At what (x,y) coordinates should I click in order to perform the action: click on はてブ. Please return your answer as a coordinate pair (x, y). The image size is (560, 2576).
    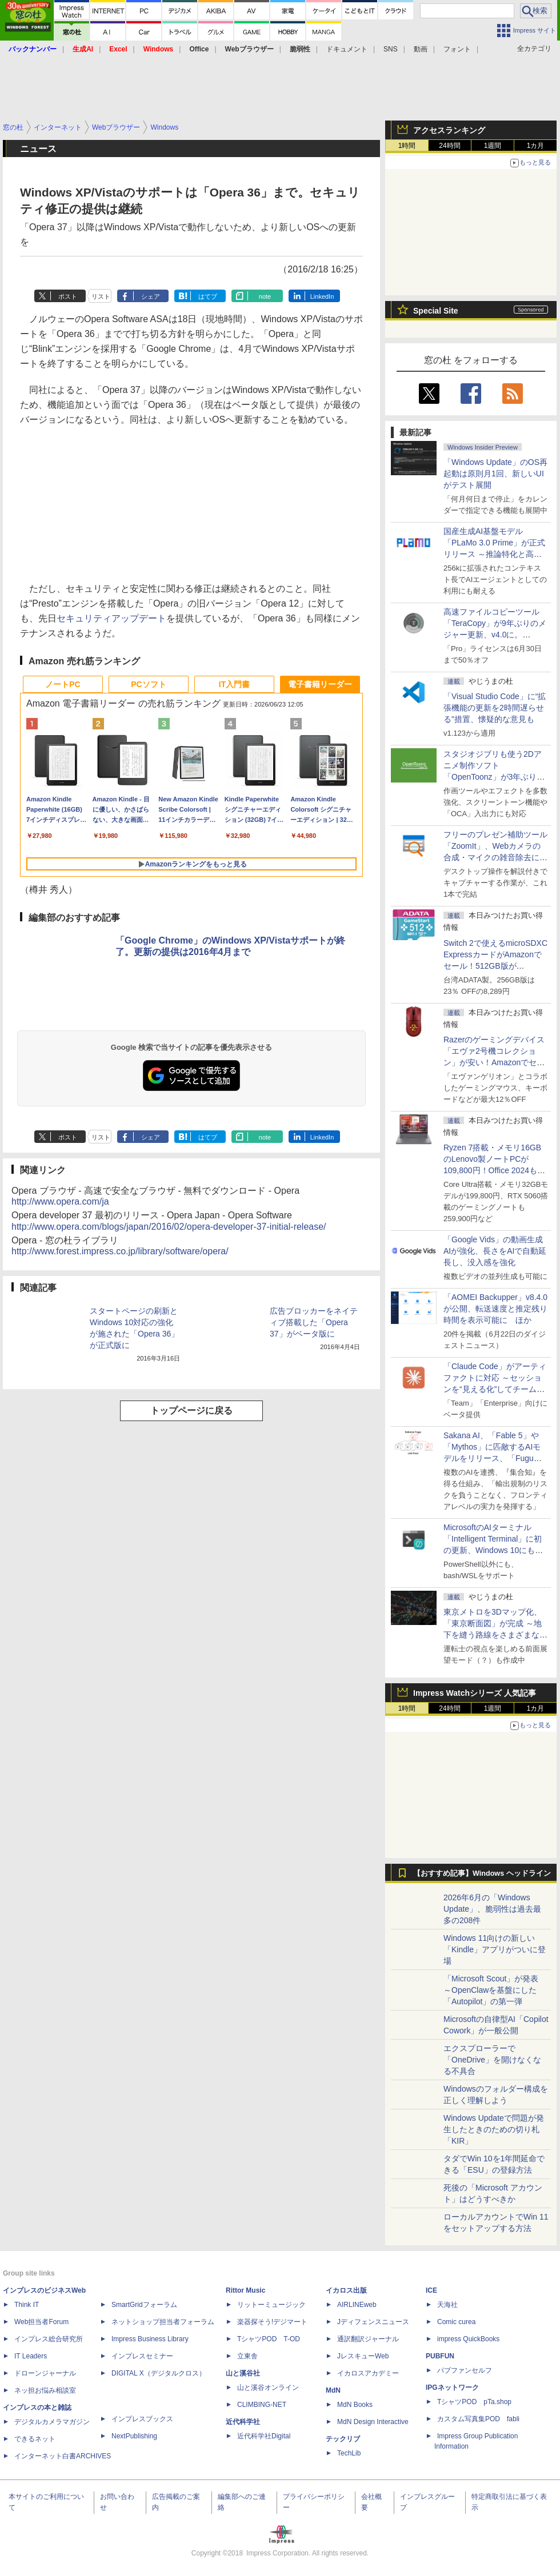
    Looking at the image, I should click on (207, 296).